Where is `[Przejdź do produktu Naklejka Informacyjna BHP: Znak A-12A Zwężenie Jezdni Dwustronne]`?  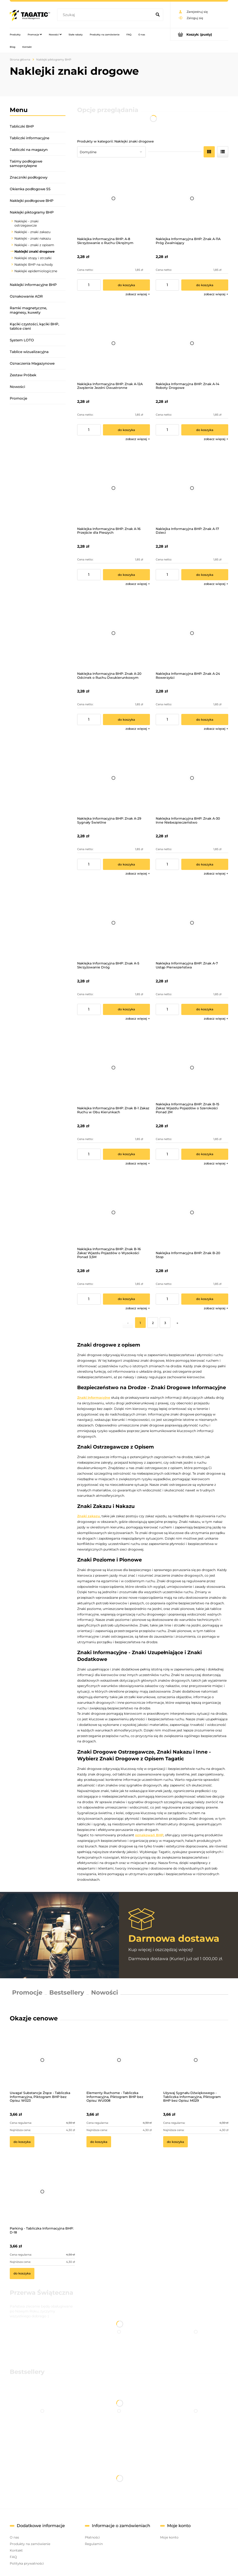 [Przejdź do produktu Naklejka Informacyjna BHP: Znak A-12A Zwężenie Jezdni Dwustronne] is located at coordinates (113, 343).